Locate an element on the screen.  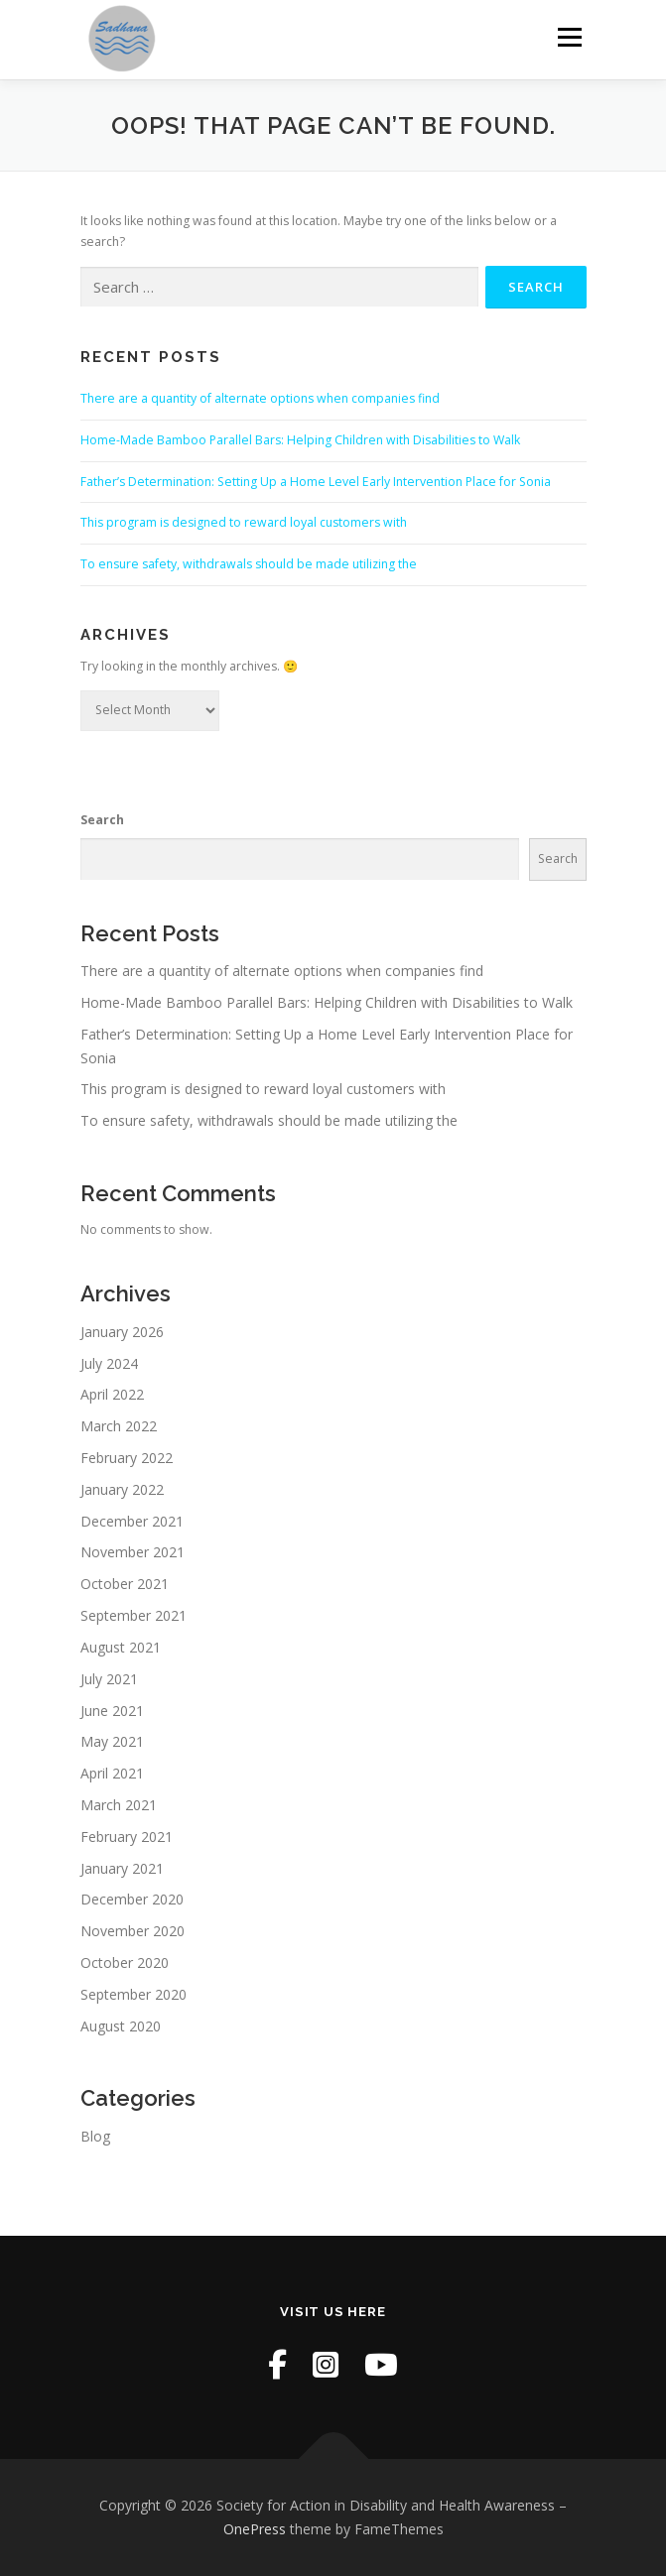
March 2022 is located at coordinates (118, 1425).